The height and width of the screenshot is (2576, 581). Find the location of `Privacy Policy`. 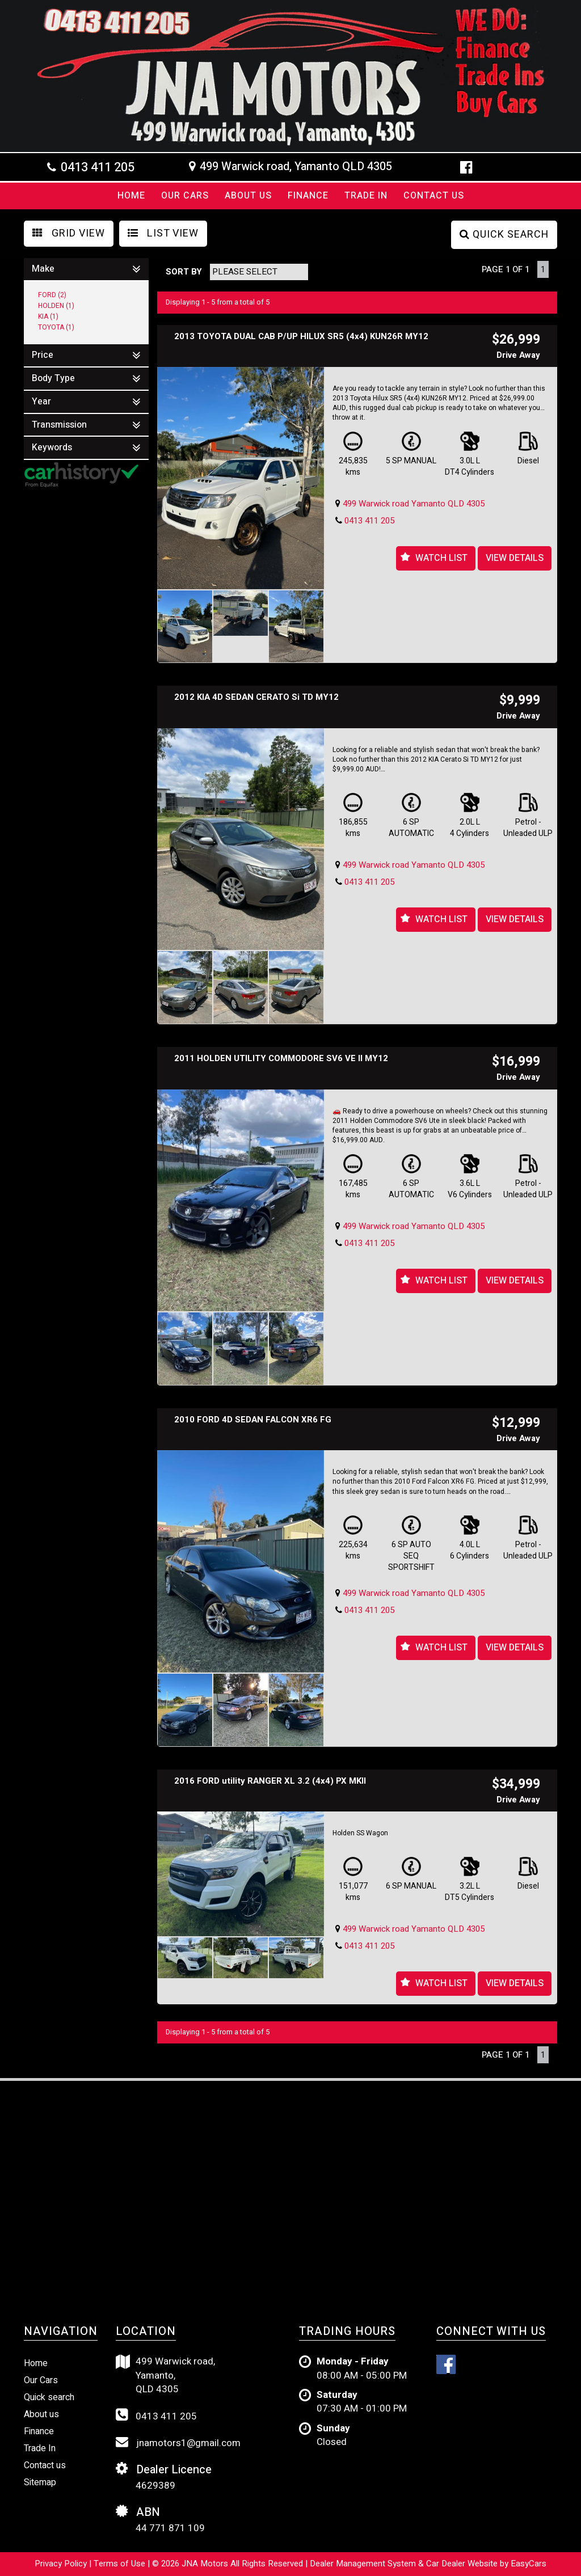

Privacy Policy is located at coordinates (62, 2563).